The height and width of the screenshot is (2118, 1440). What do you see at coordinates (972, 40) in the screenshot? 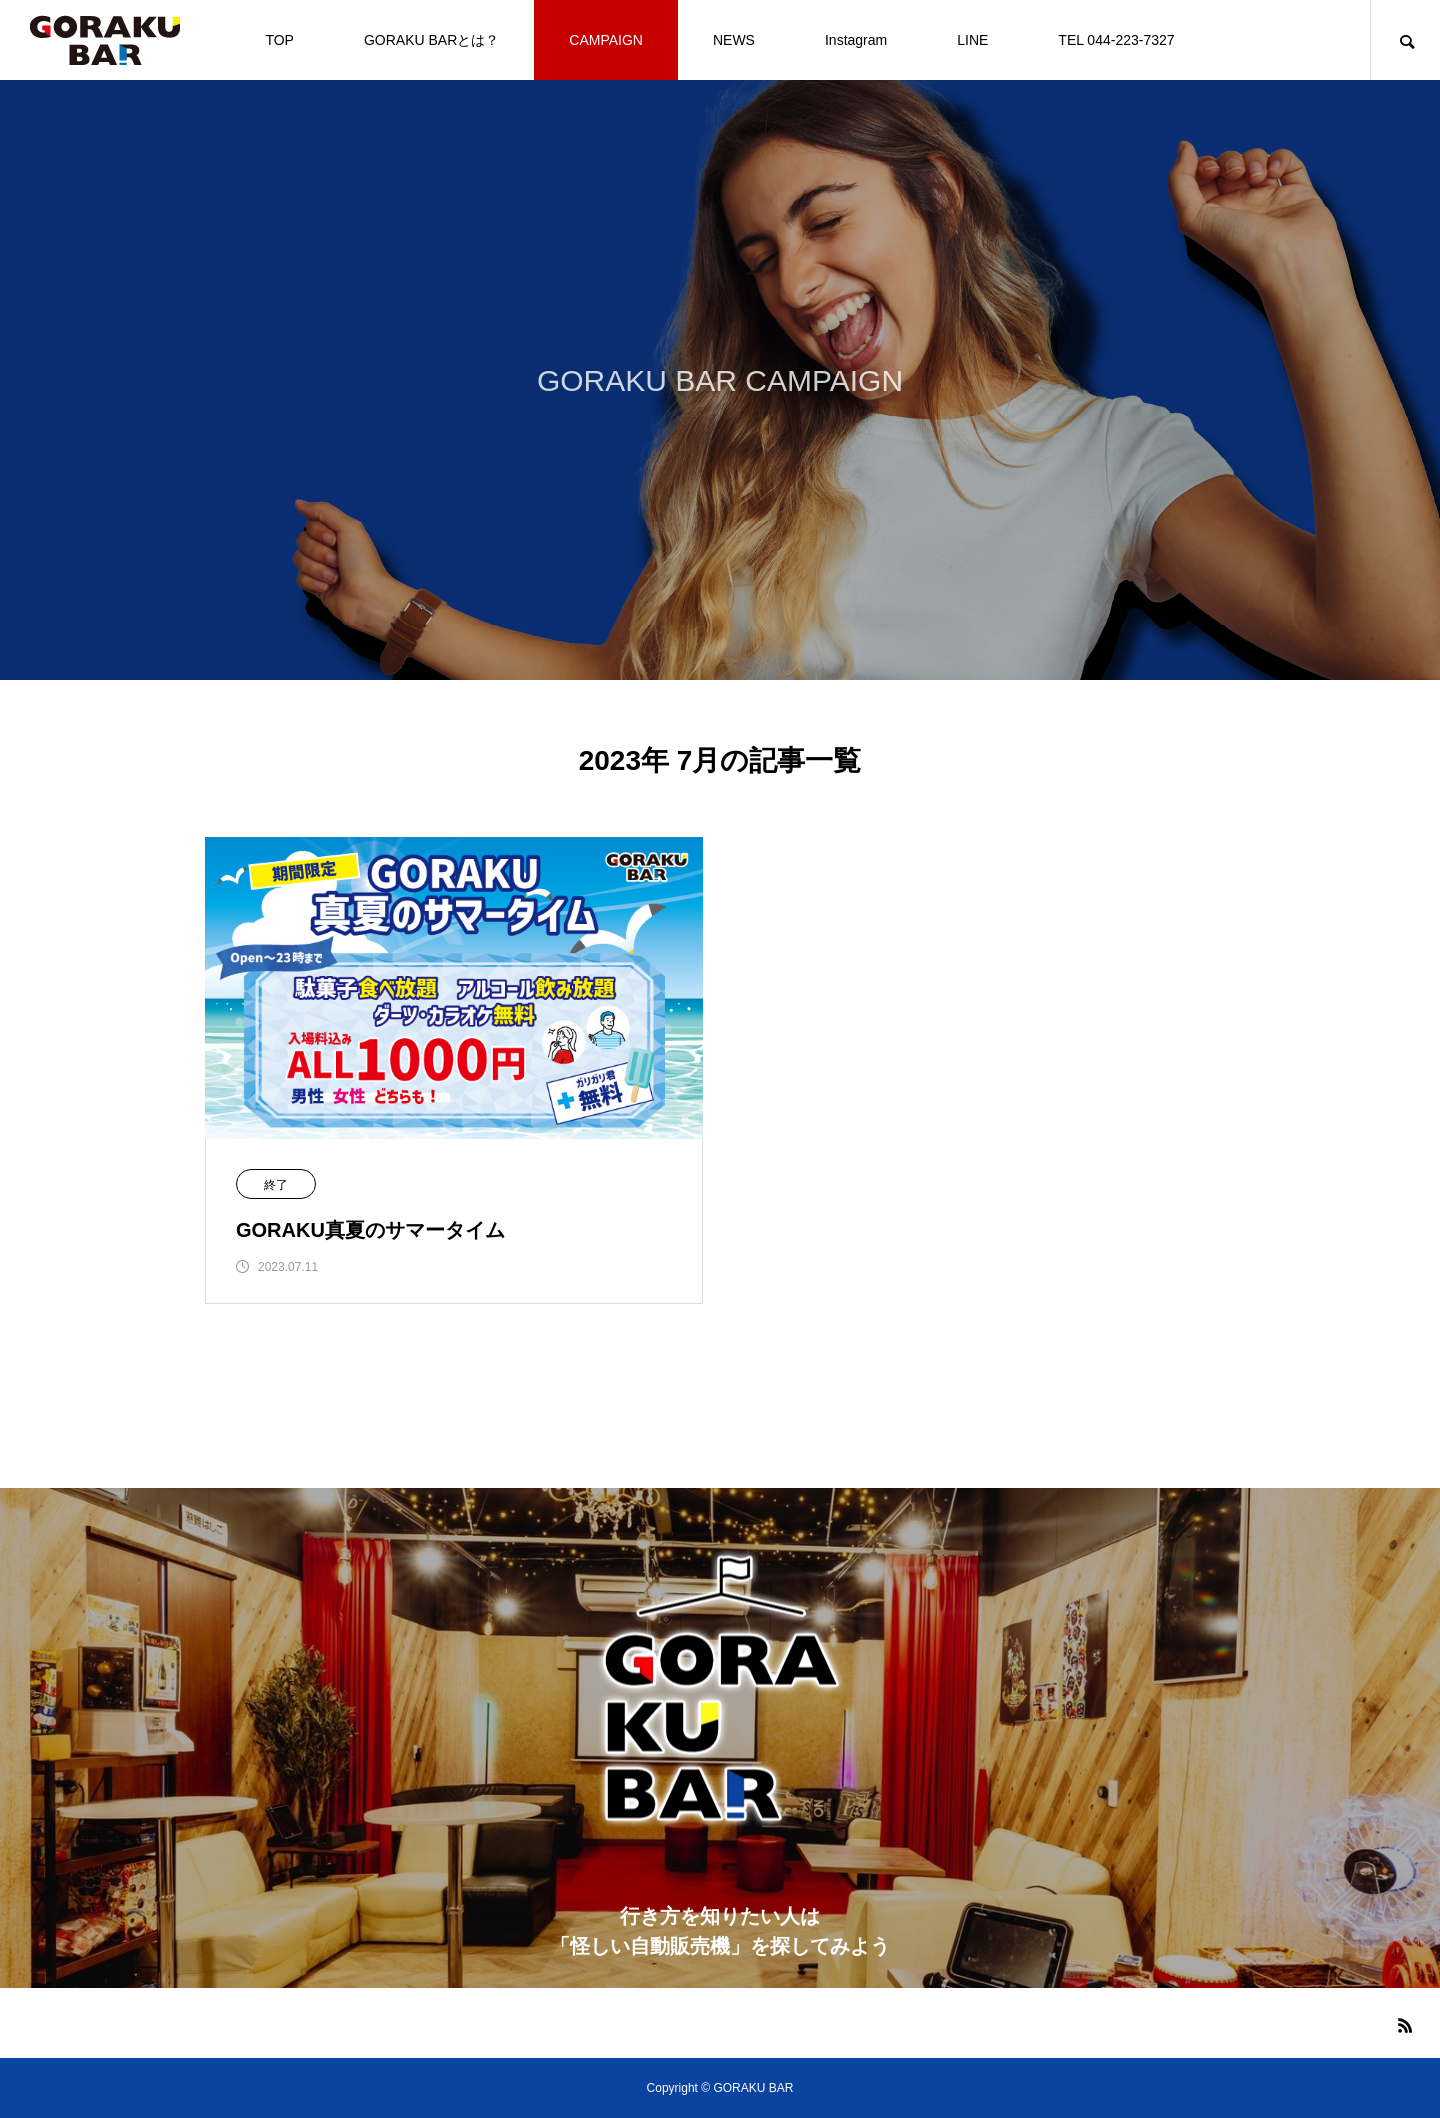
I see `LINE` at bounding box center [972, 40].